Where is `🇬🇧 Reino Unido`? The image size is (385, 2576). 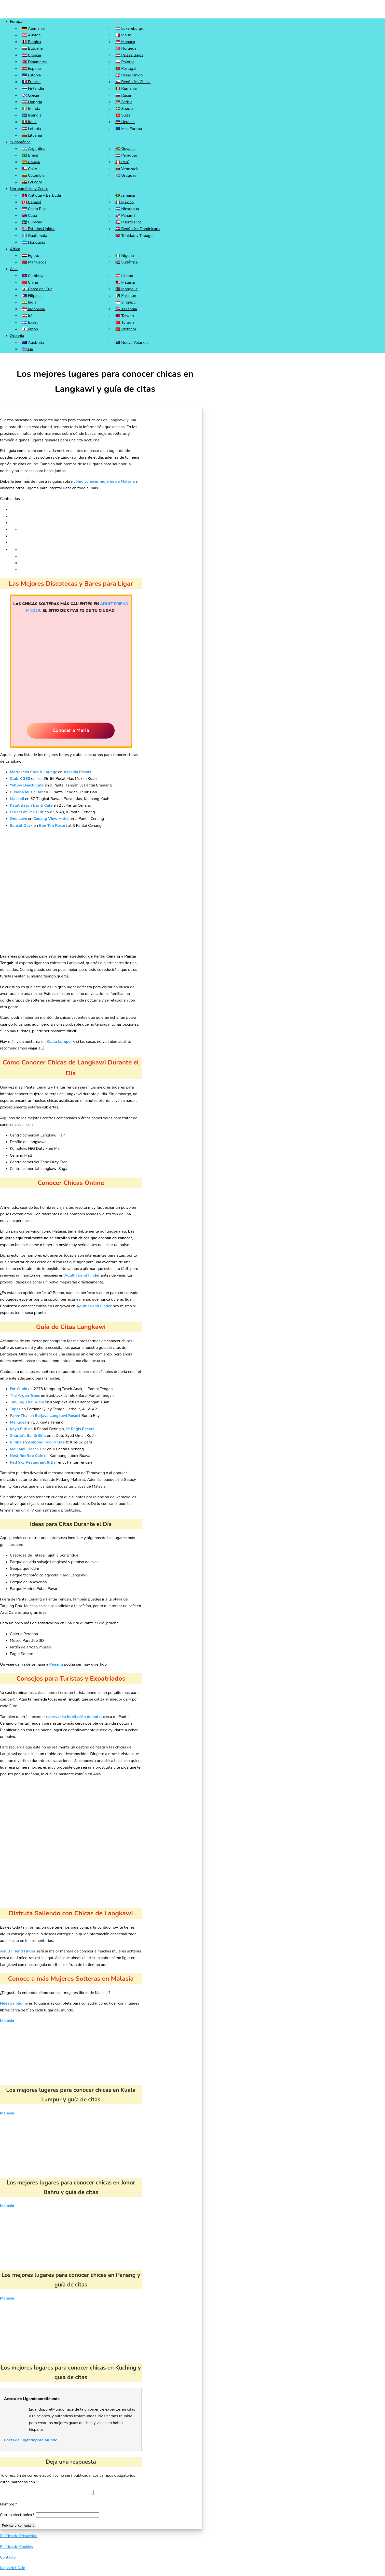
🇬🇧 Reino Unido is located at coordinates (129, 75).